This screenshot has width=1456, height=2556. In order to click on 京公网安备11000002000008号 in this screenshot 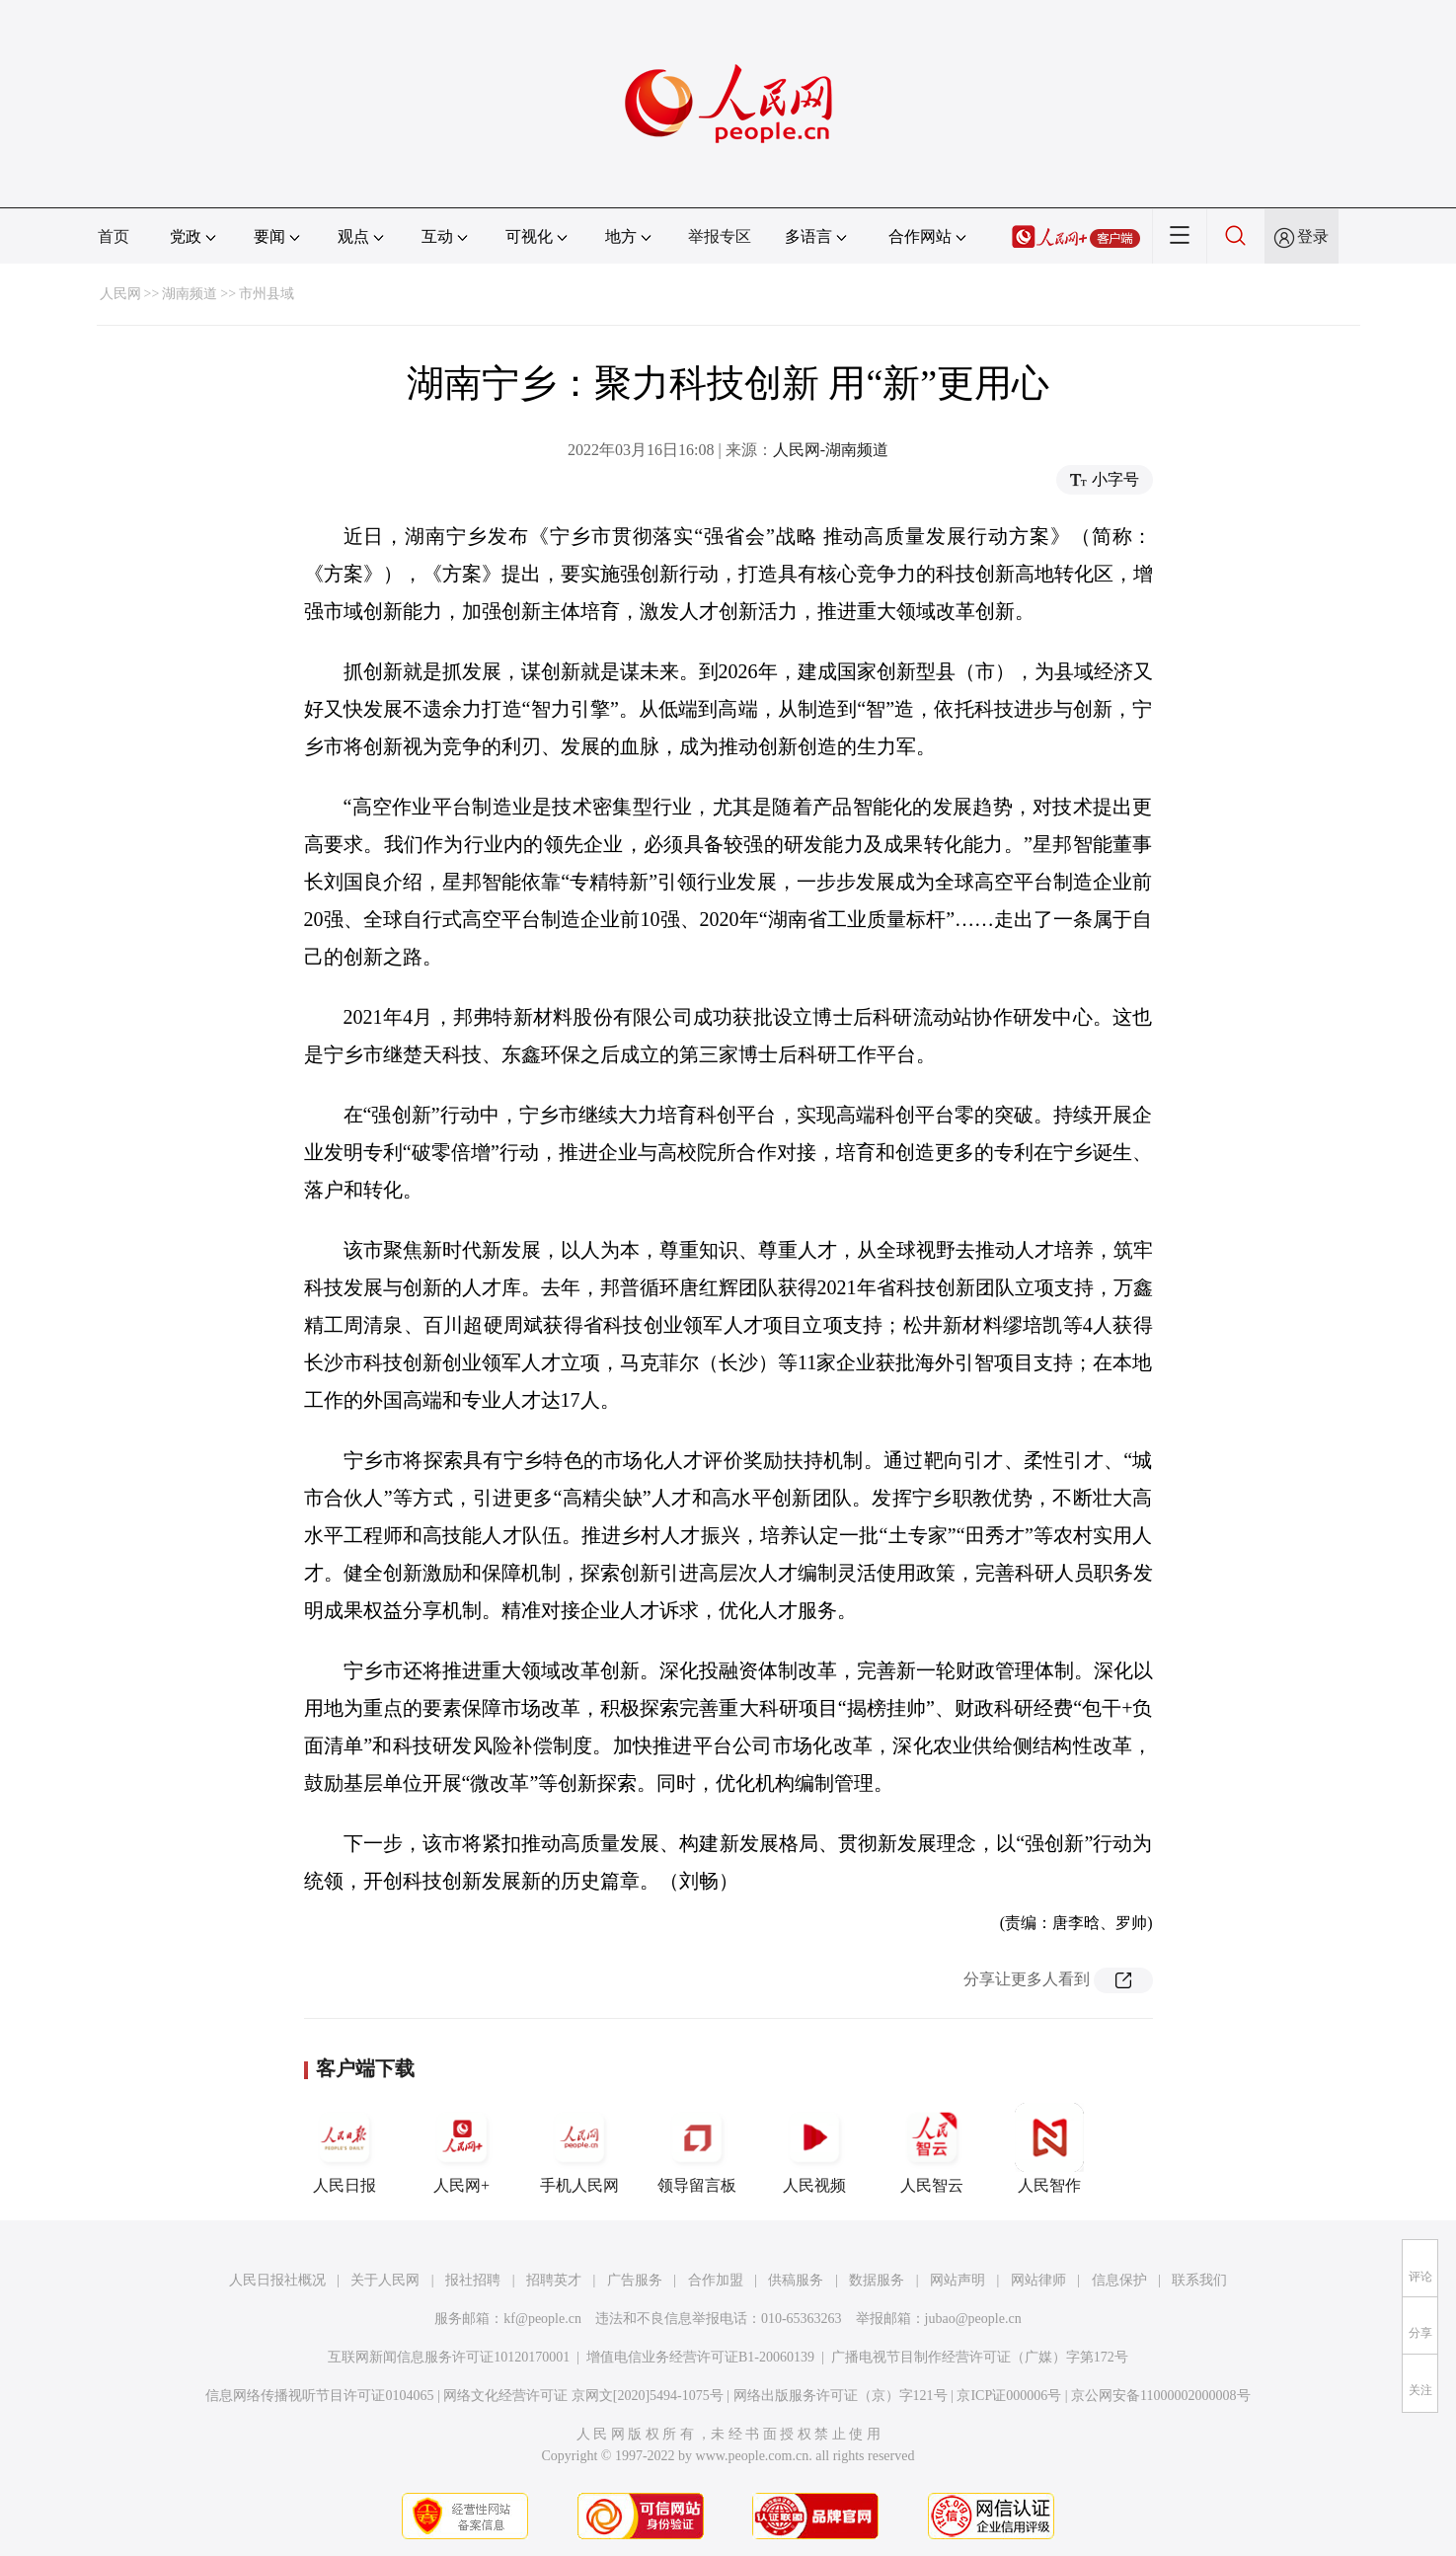, I will do `click(1160, 2395)`.